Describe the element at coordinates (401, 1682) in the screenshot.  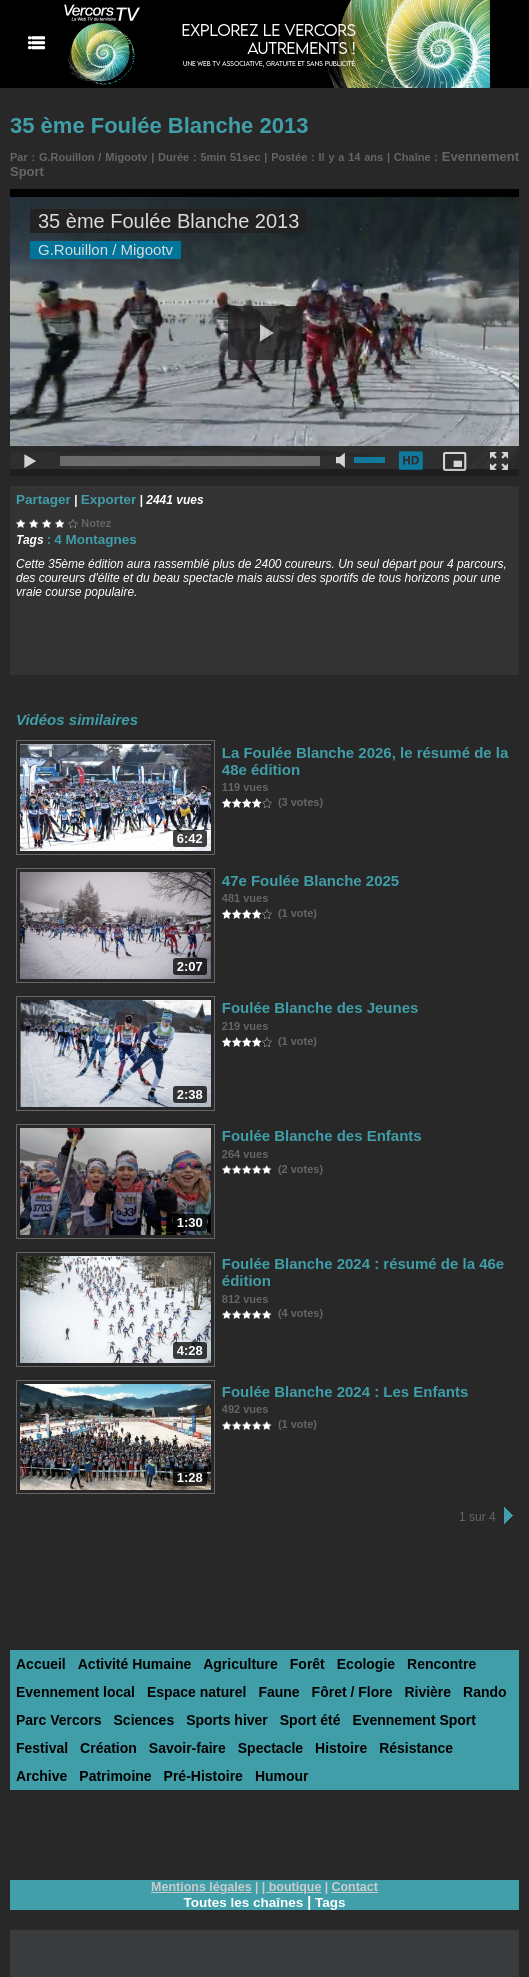
I see `Rivière` at that location.